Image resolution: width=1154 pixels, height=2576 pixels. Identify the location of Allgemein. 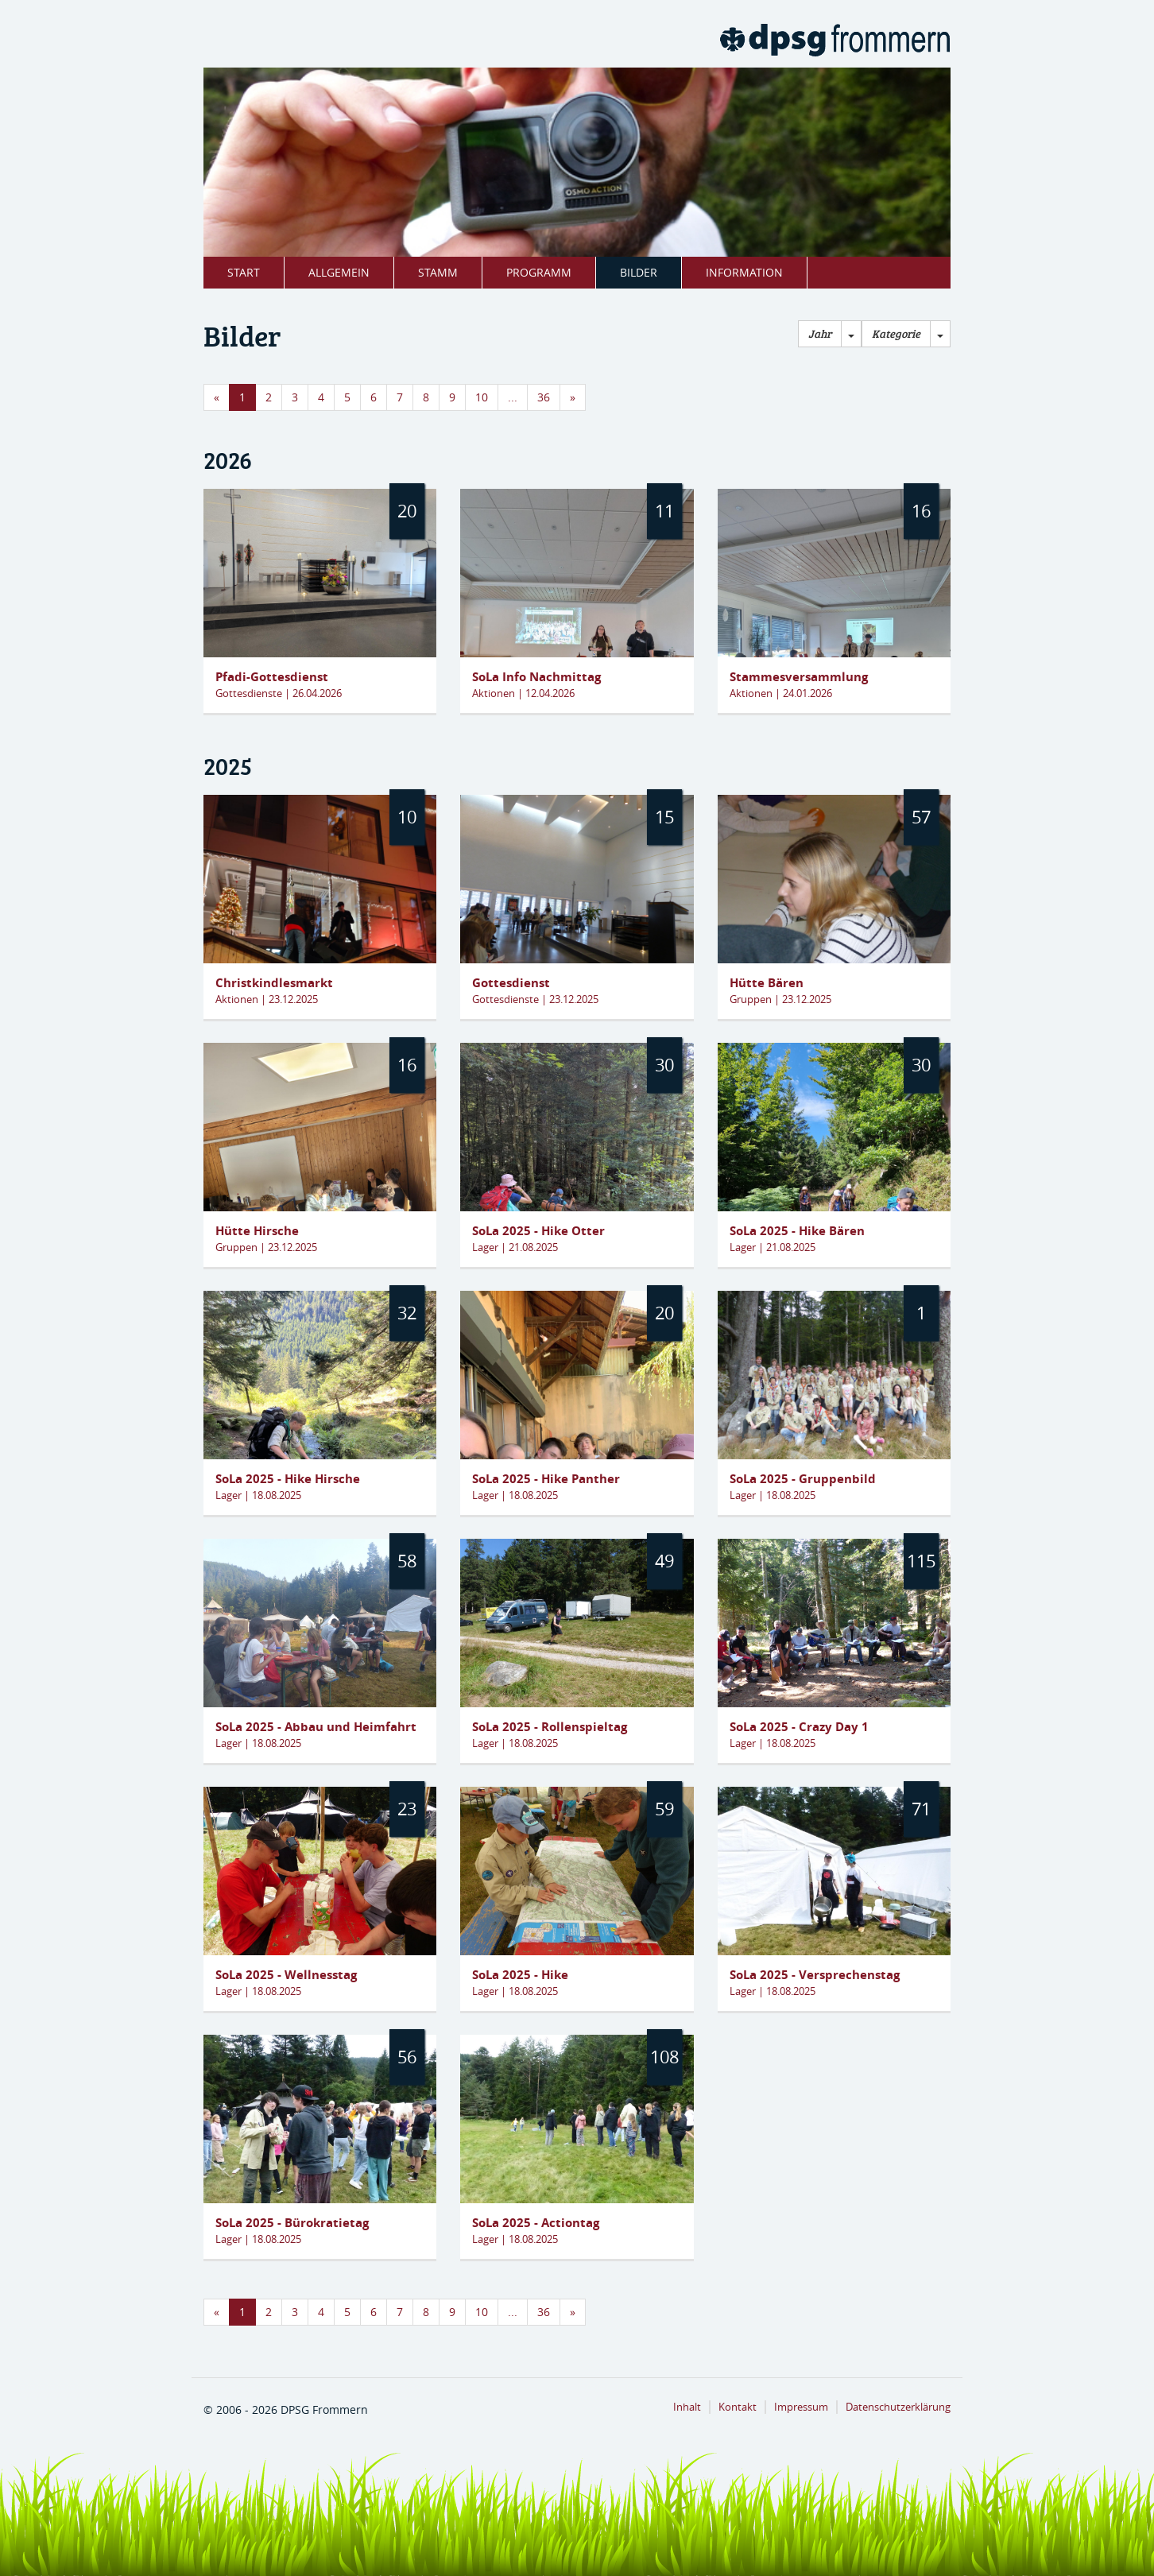
(339, 272).